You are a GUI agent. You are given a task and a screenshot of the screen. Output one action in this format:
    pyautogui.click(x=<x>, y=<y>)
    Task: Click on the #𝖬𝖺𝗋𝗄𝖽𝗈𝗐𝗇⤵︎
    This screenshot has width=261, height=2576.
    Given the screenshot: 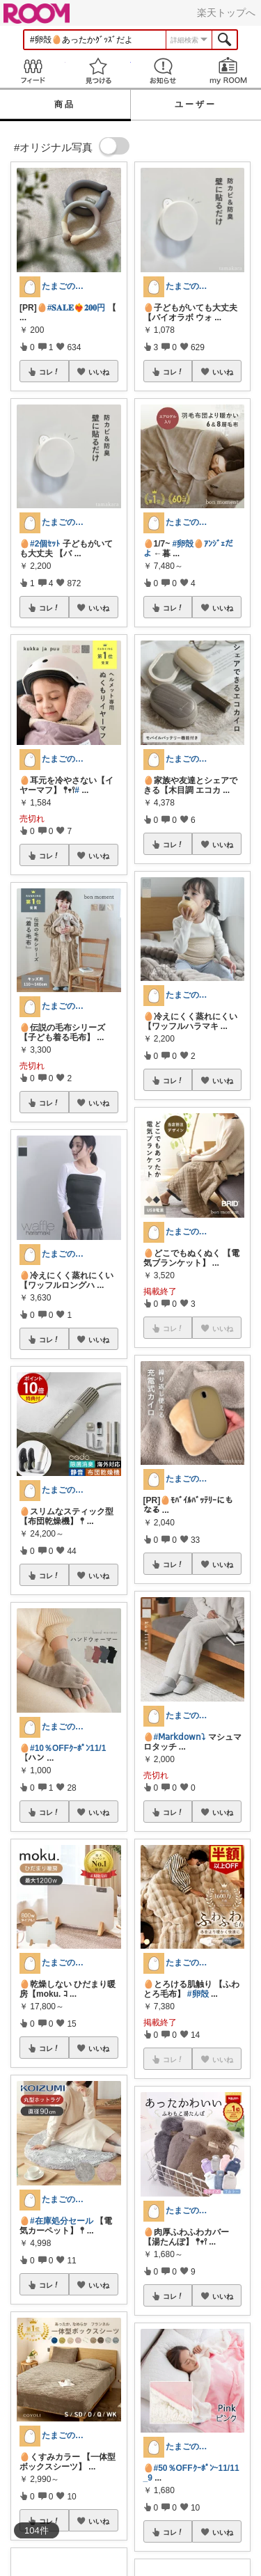 What is the action you would take?
    pyautogui.click(x=180, y=1737)
    